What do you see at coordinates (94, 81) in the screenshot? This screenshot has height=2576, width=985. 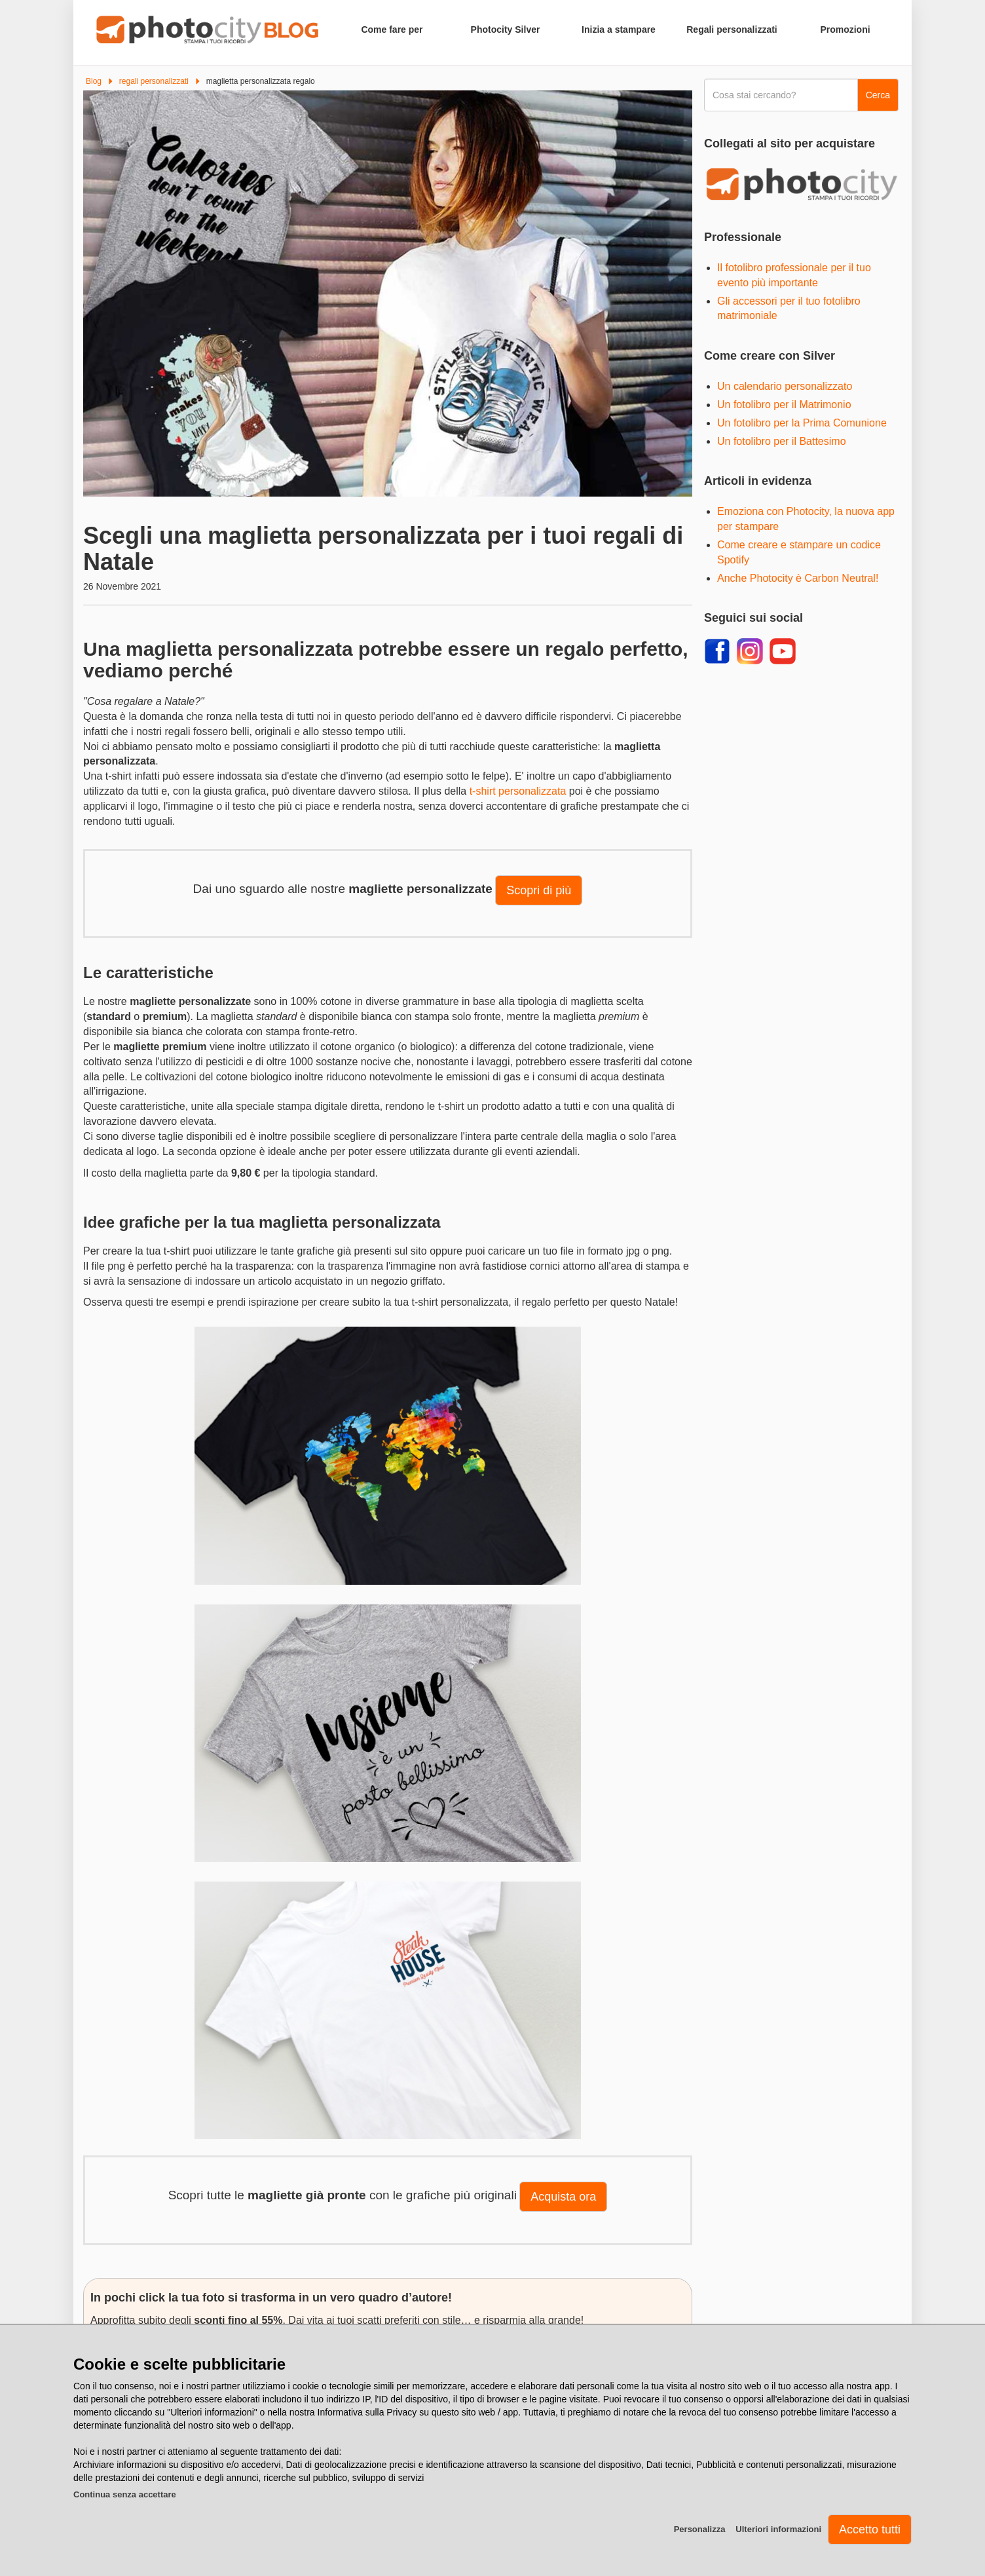 I see `Blog` at bounding box center [94, 81].